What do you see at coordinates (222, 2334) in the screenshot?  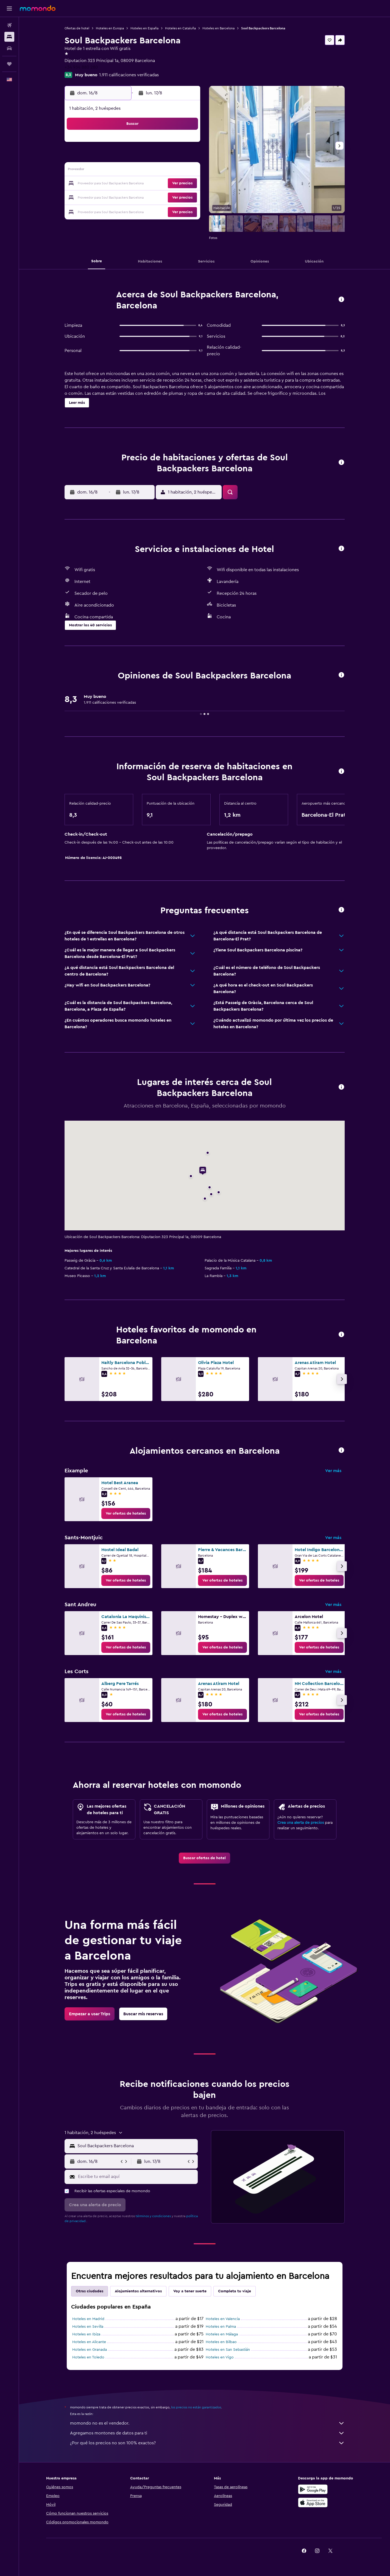 I see `Hoteles en Málaga` at bounding box center [222, 2334].